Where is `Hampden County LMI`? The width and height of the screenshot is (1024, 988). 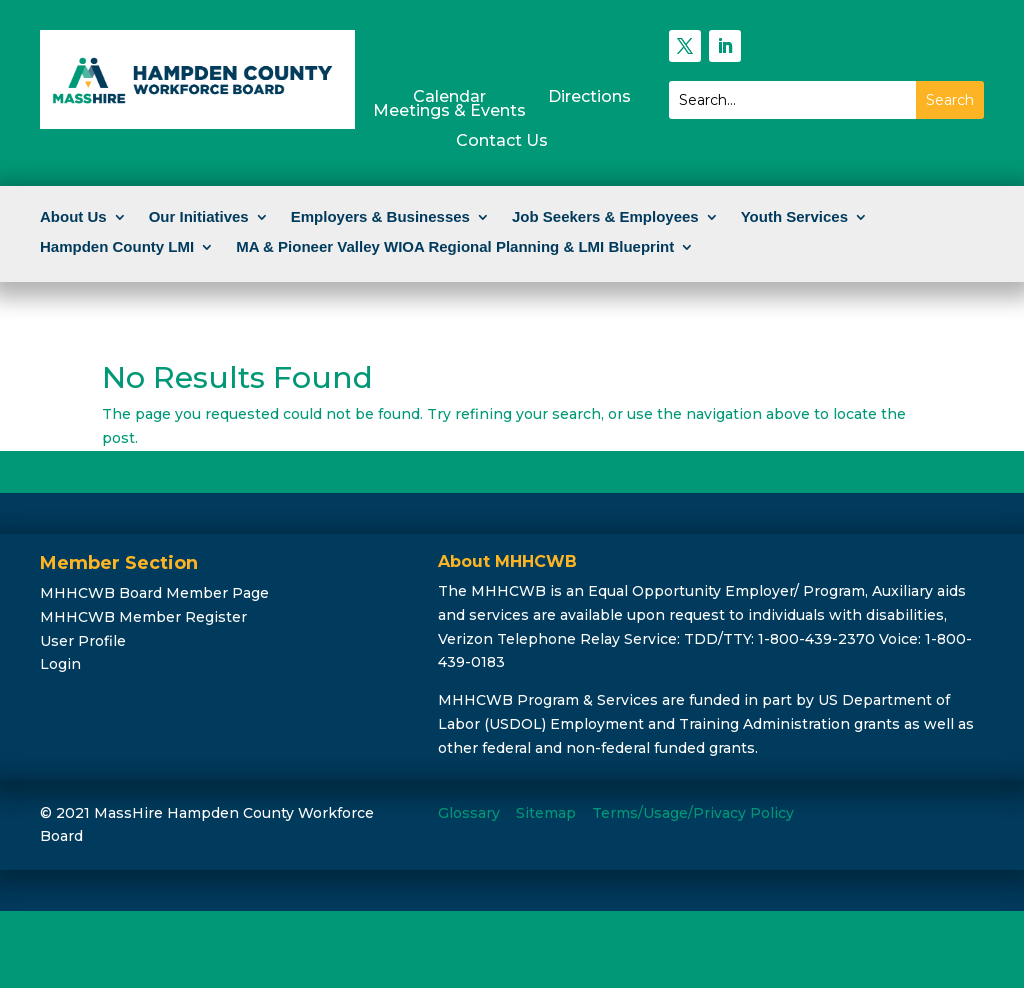 Hampden County LMI is located at coordinates (117, 247).